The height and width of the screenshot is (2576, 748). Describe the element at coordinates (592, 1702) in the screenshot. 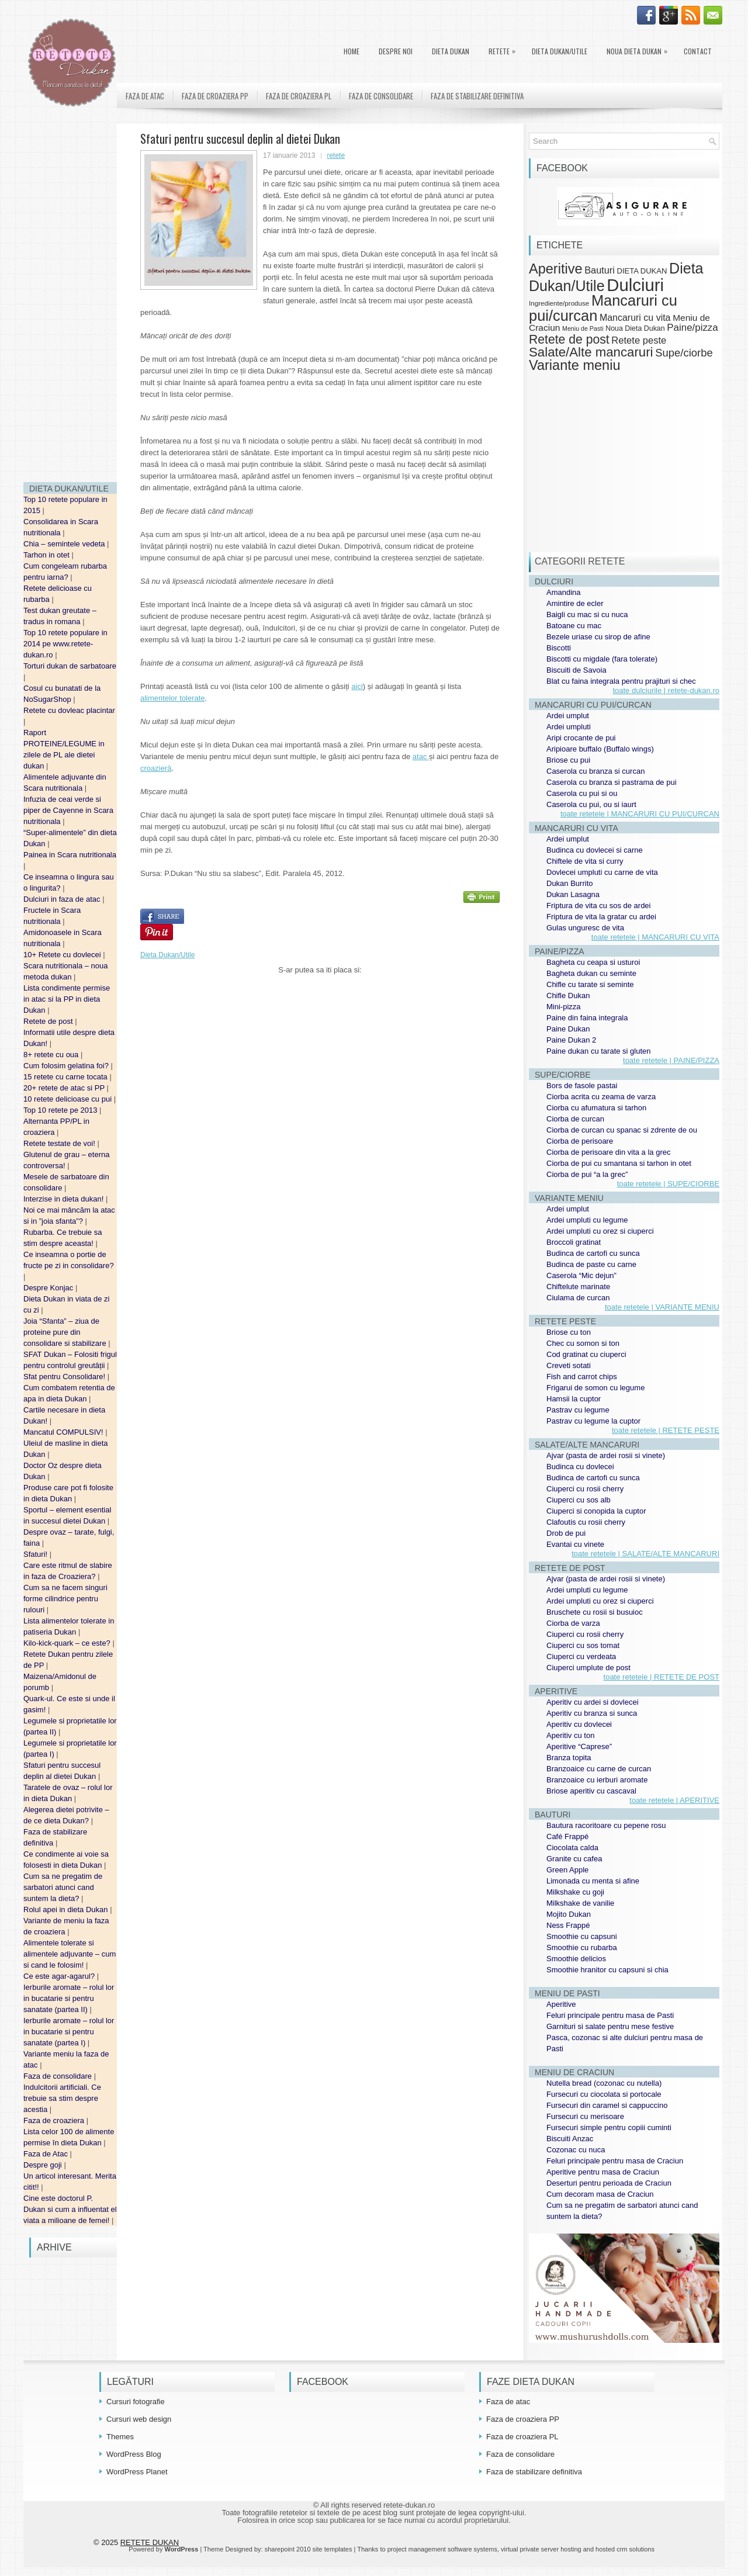

I see `Aperitiv cu ardei si dovlecei` at that location.